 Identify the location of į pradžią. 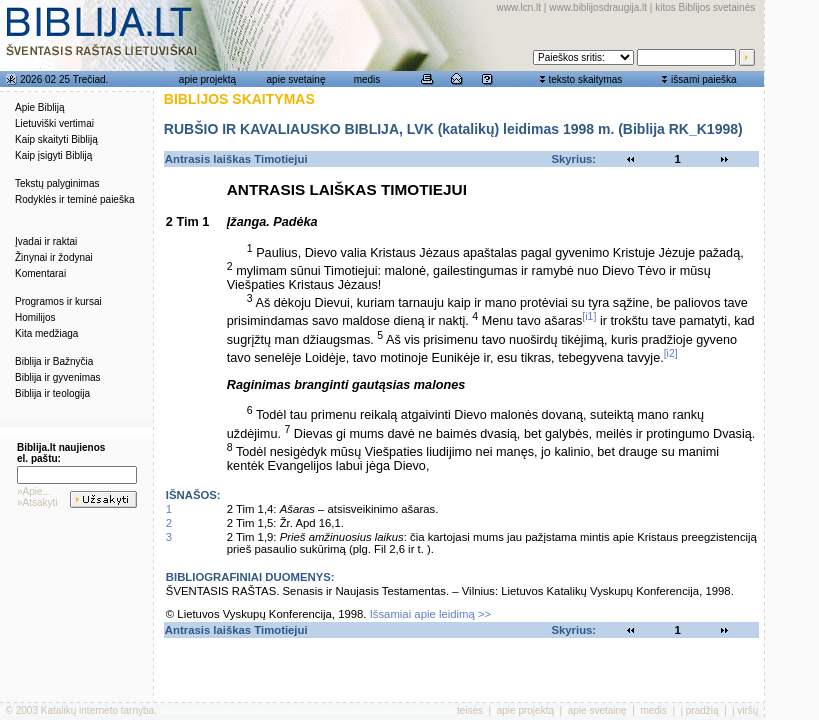
(700, 710).